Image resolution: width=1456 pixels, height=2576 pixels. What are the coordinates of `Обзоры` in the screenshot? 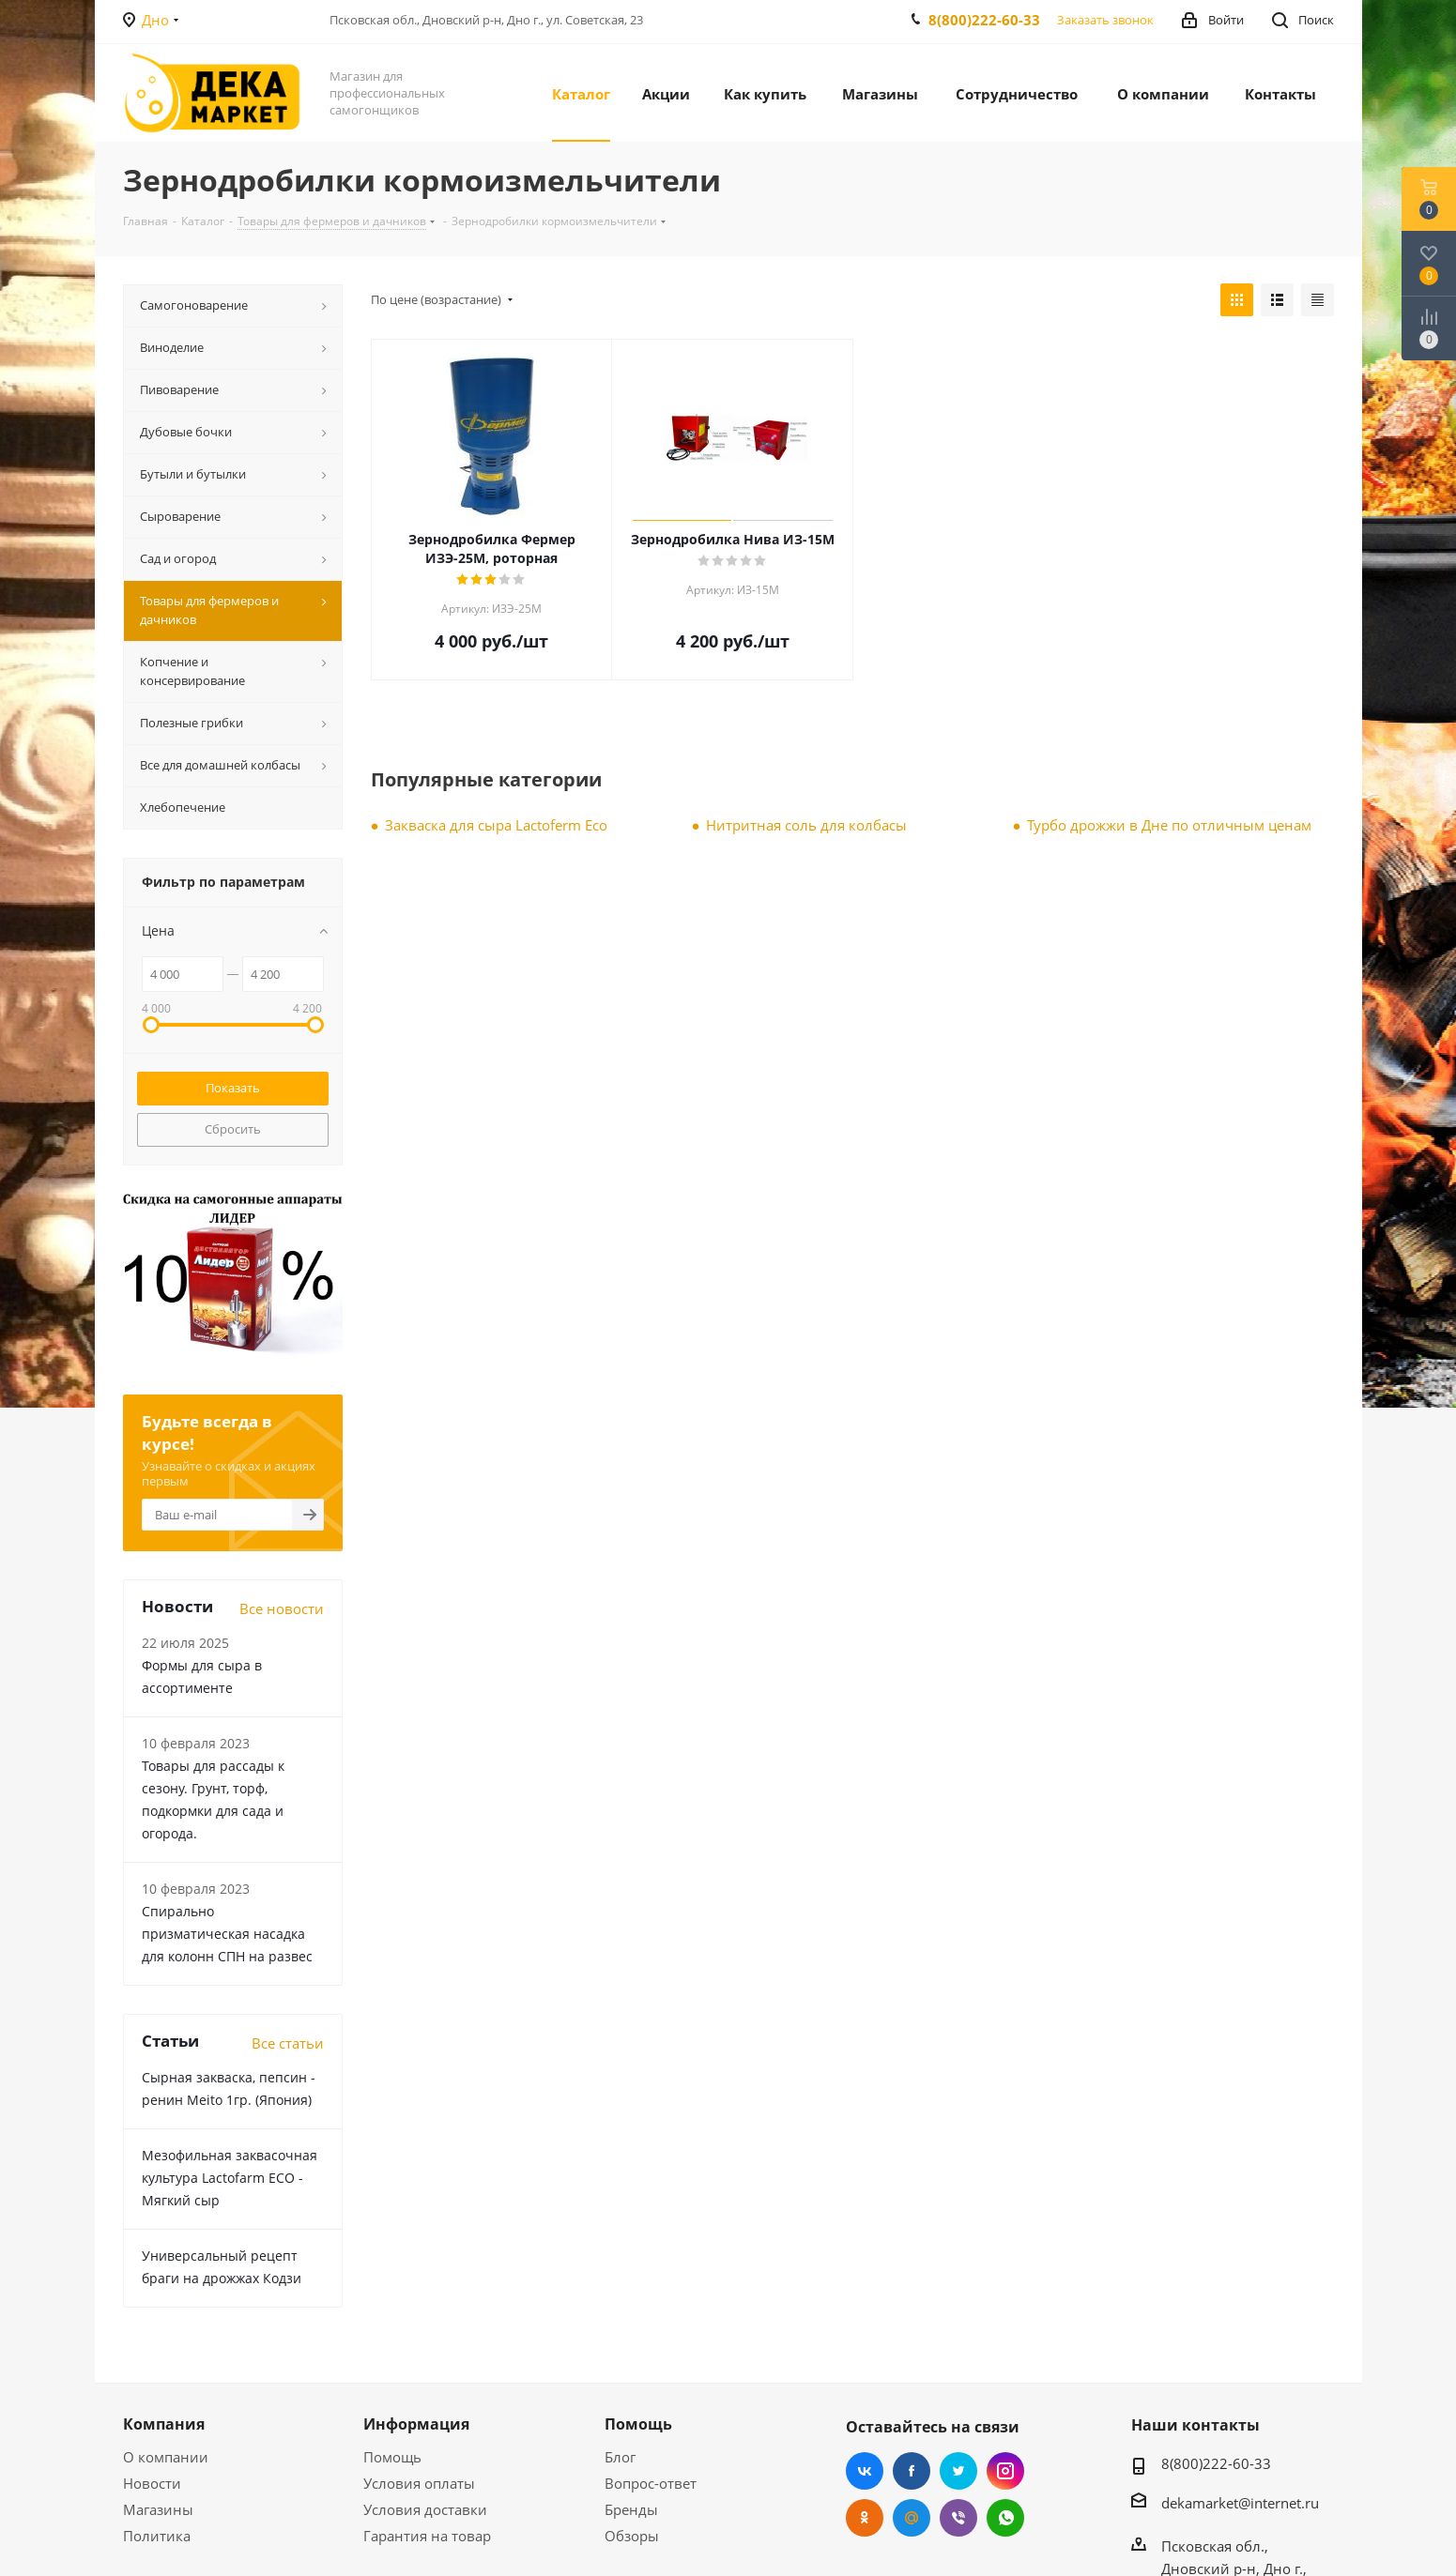 It's located at (632, 2535).